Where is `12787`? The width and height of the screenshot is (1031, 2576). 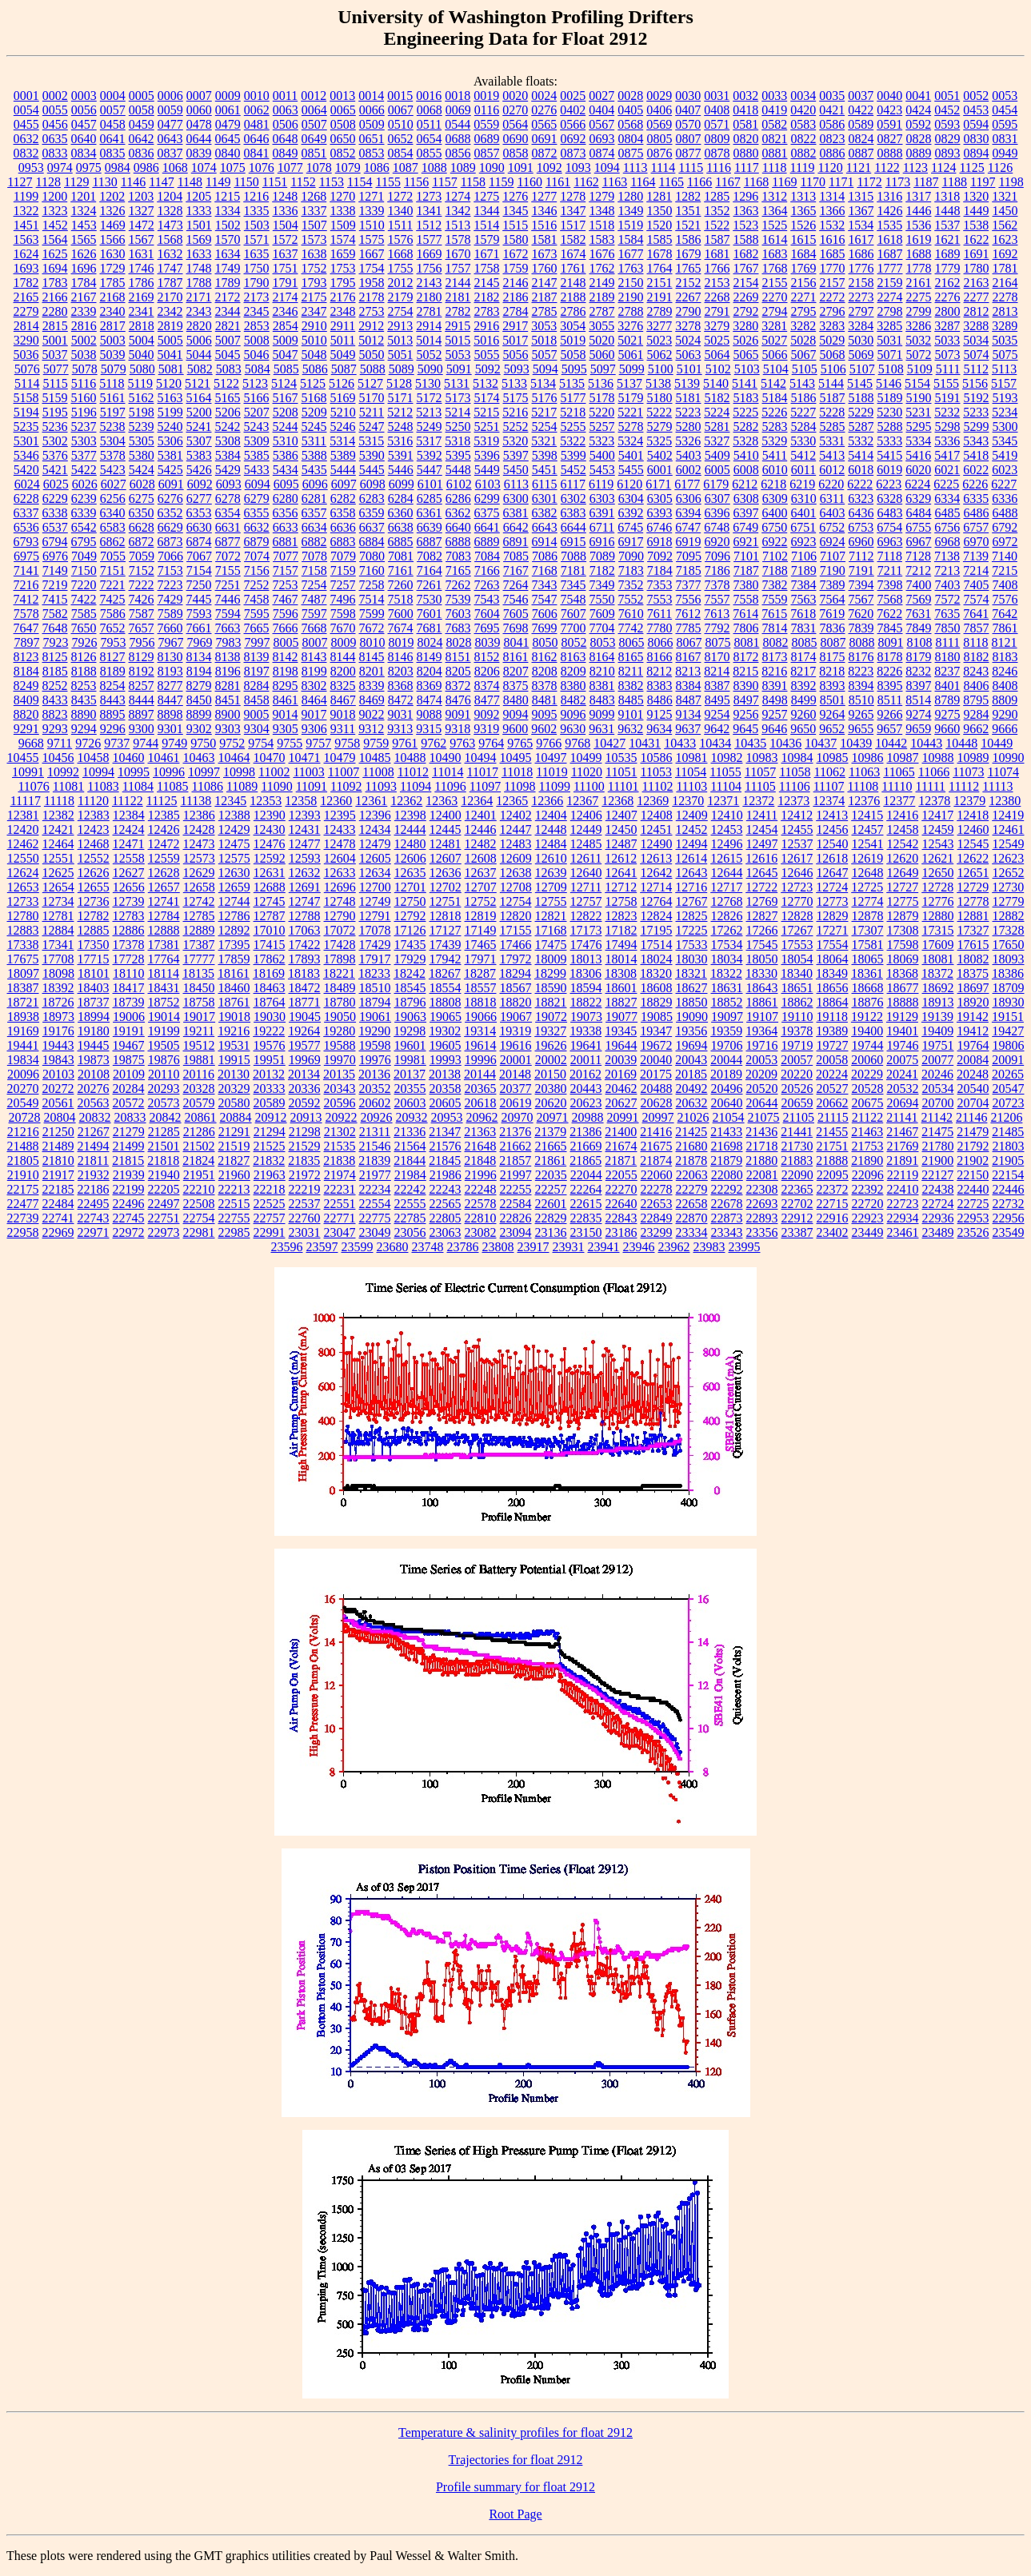 12787 is located at coordinates (270, 916).